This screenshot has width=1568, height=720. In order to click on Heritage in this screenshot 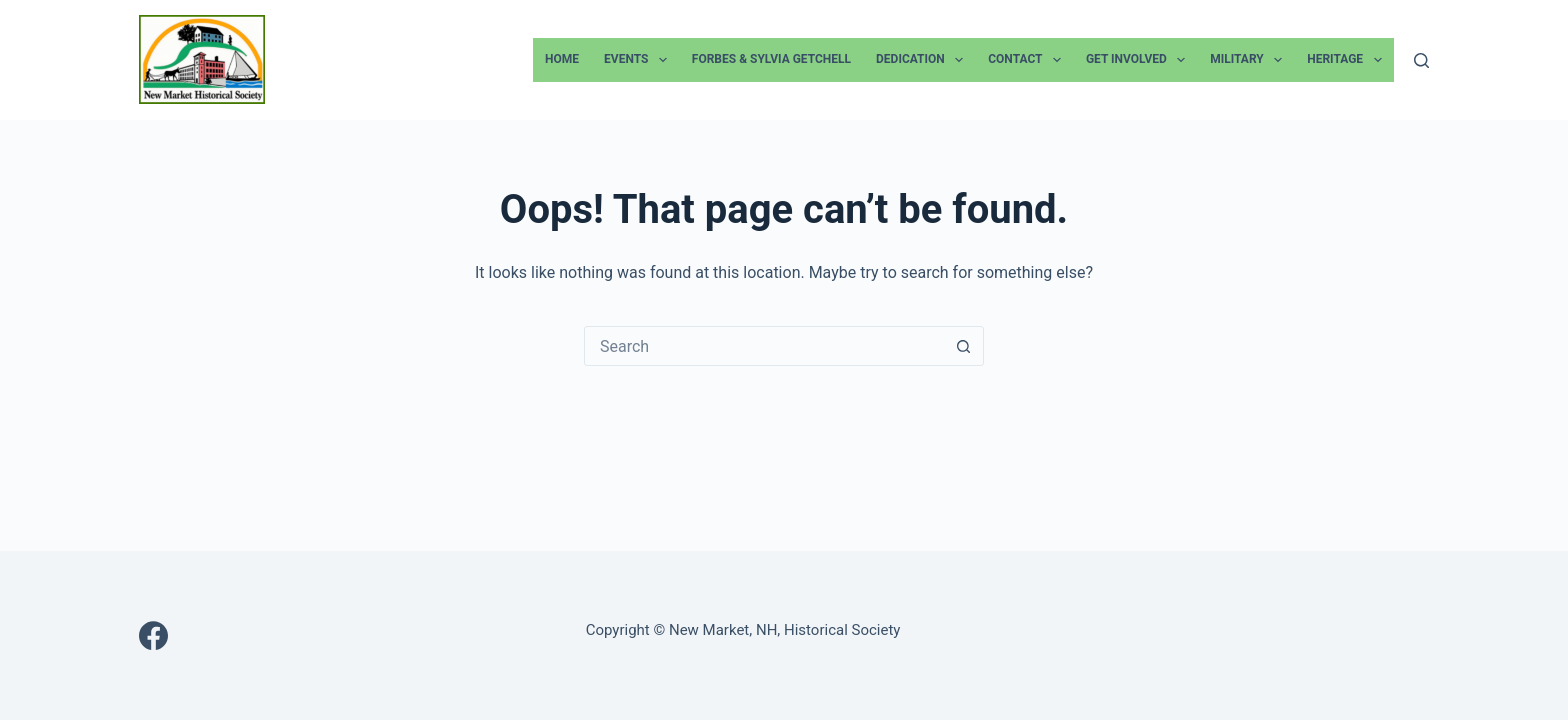, I will do `click(1348, 60)`.